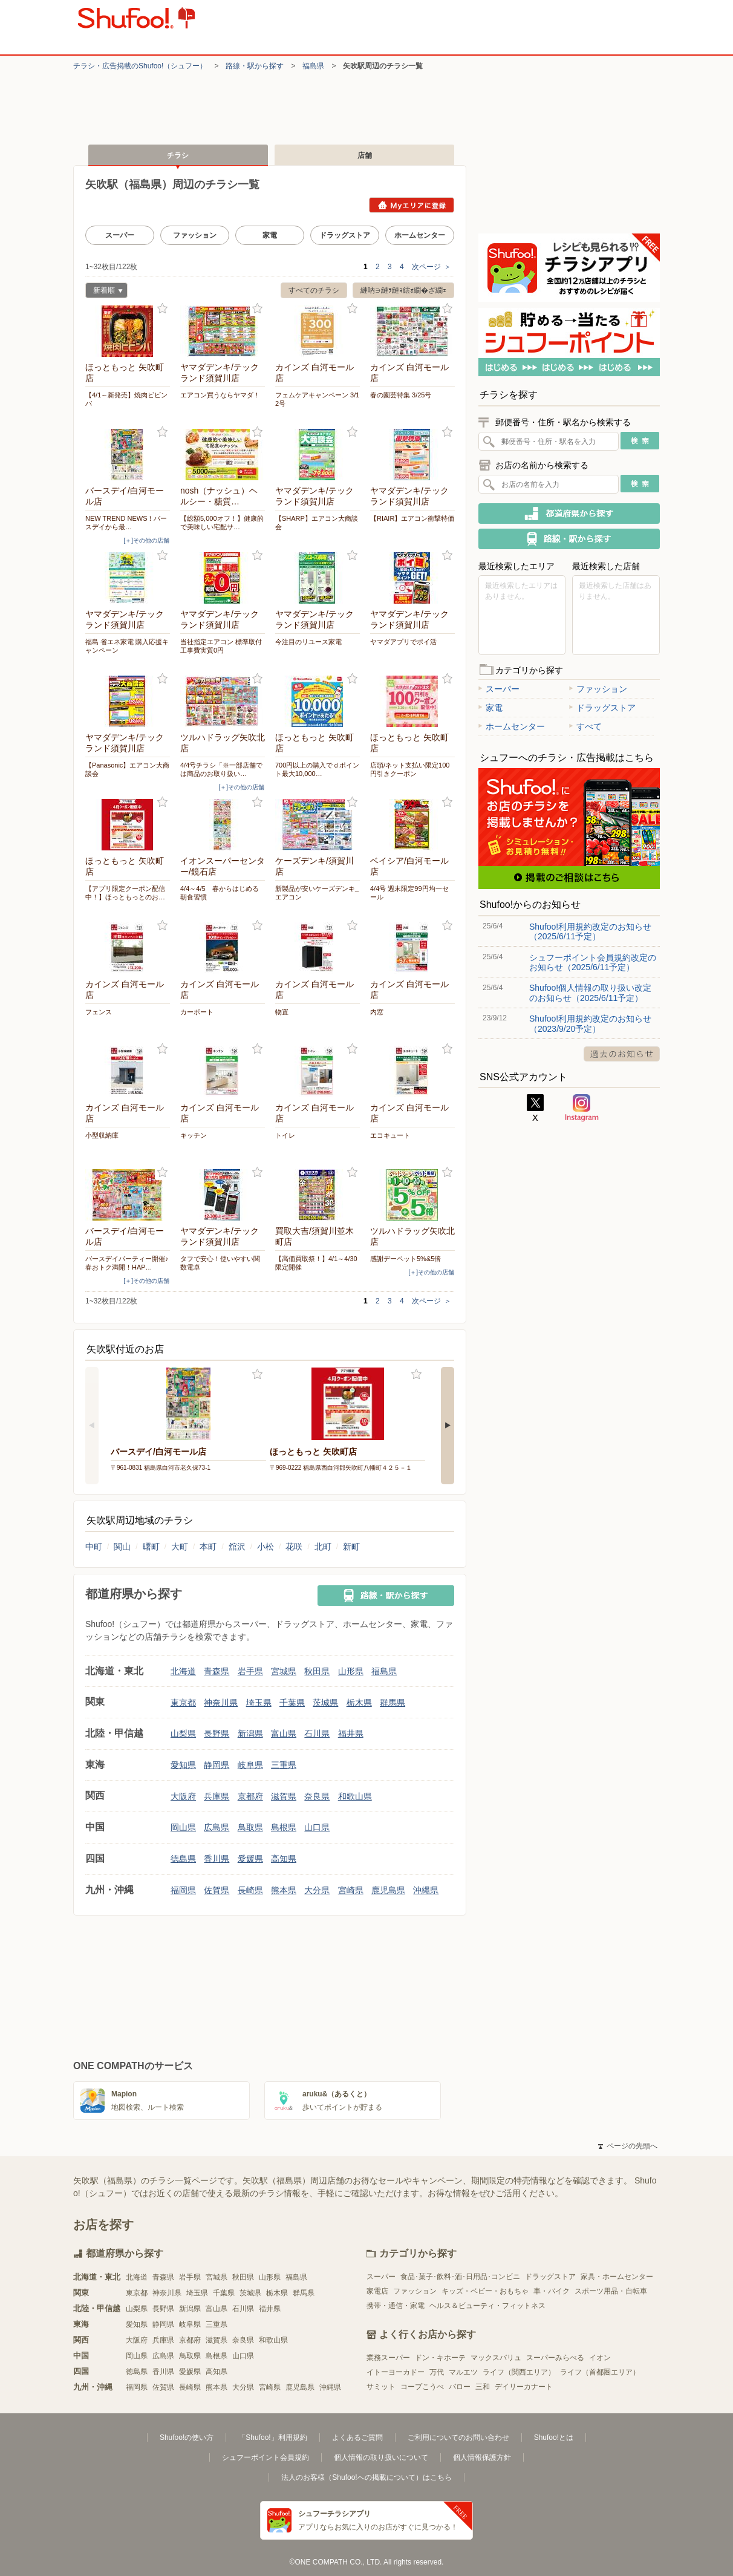  What do you see at coordinates (458, 2437) in the screenshot?
I see `ご利用についてのお問い合わせ` at bounding box center [458, 2437].